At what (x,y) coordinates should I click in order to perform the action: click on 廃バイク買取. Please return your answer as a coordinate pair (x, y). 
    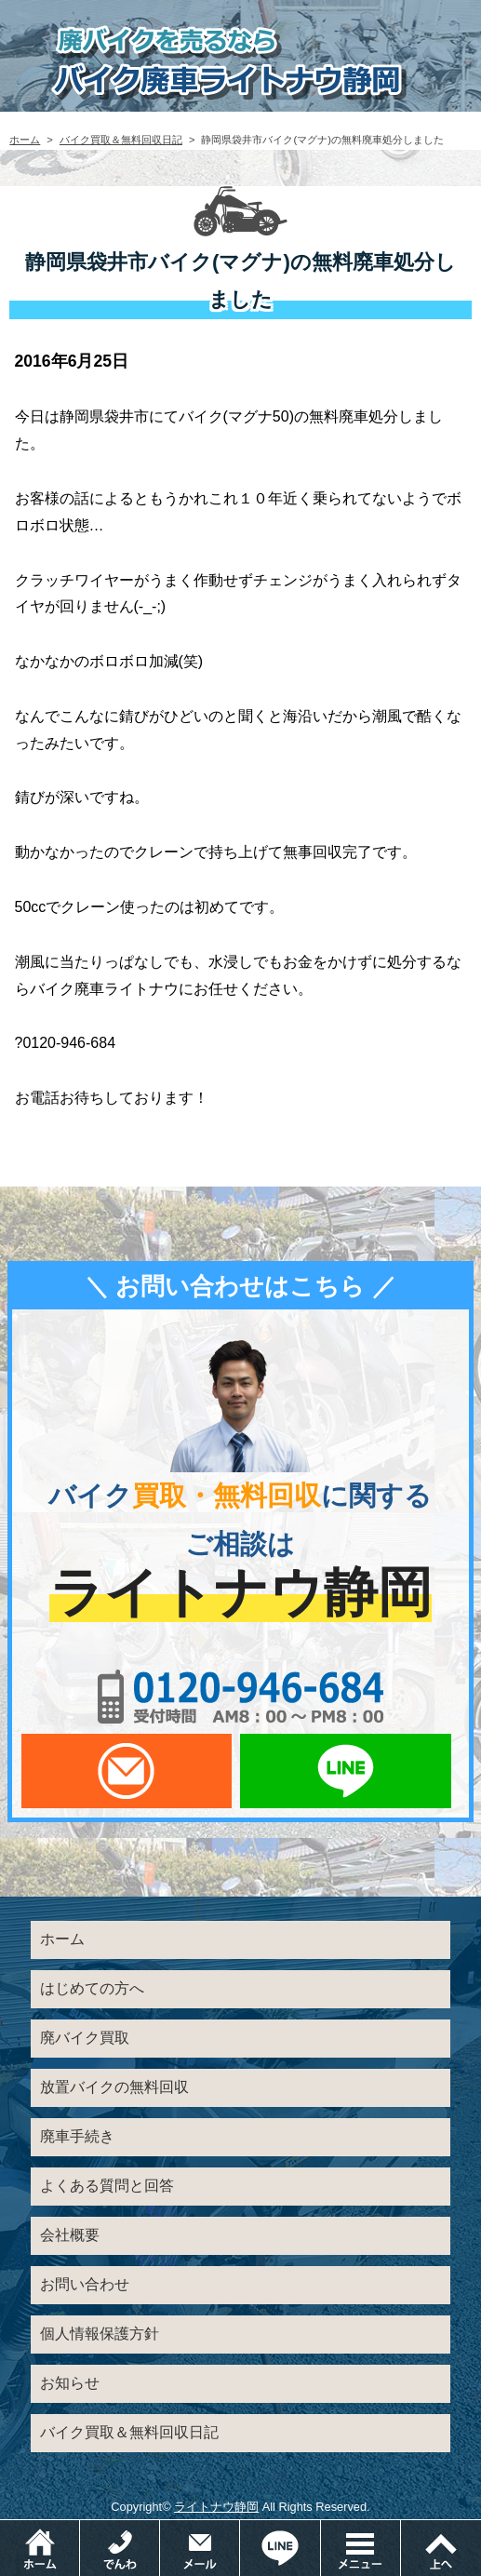
    Looking at the image, I should click on (84, 2038).